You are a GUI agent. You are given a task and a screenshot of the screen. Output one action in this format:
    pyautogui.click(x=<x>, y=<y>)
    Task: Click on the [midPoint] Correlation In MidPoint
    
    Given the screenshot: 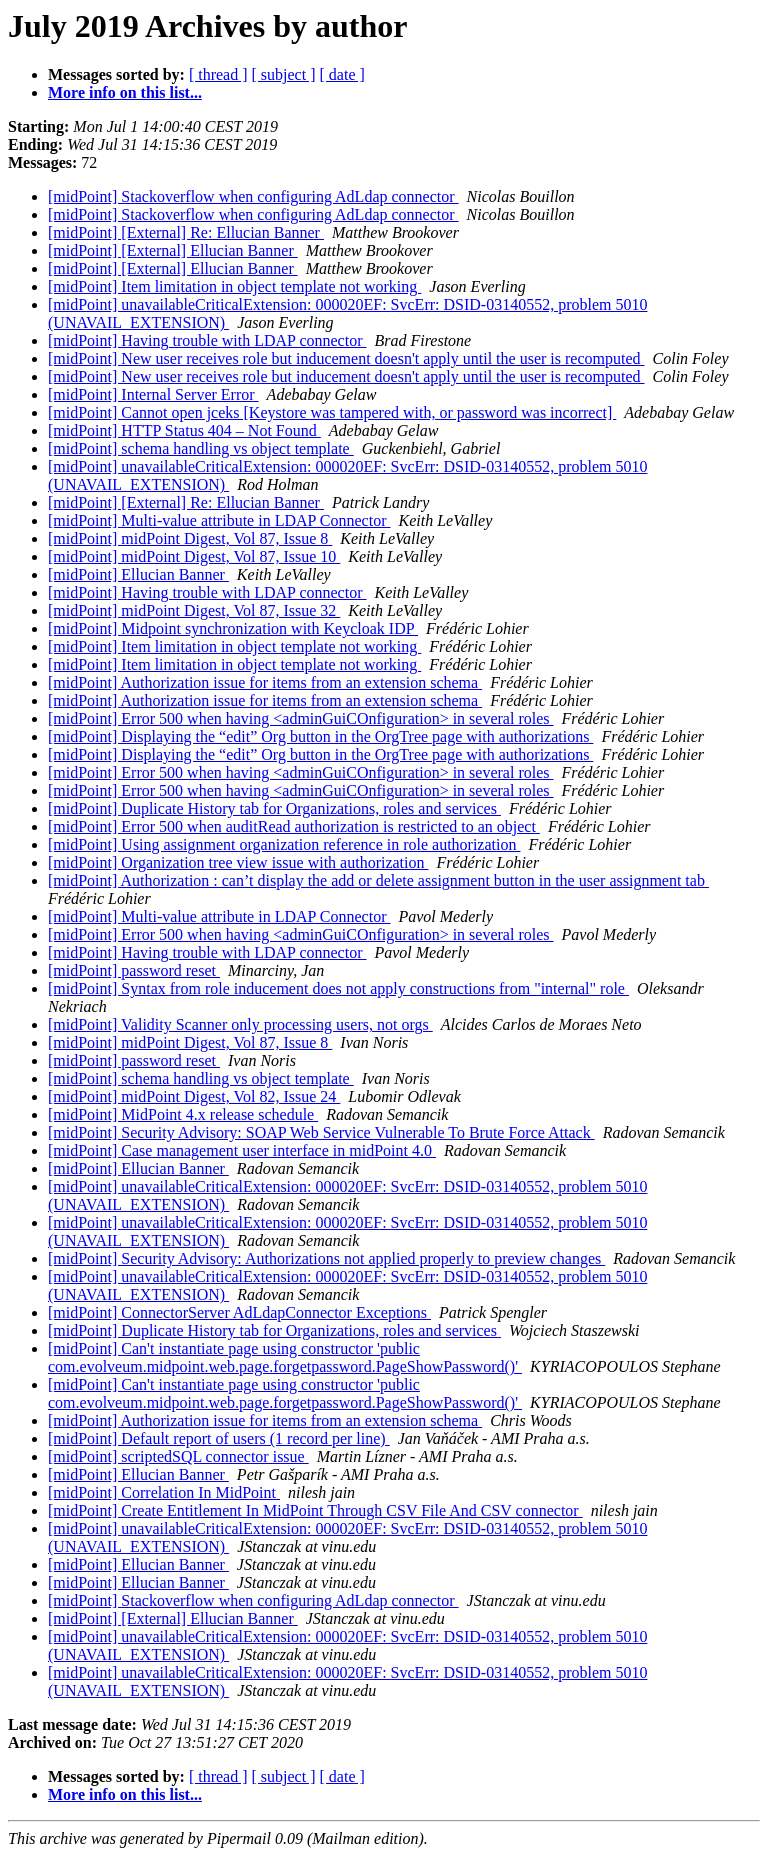 What is the action you would take?
    pyautogui.click(x=164, y=1492)
    